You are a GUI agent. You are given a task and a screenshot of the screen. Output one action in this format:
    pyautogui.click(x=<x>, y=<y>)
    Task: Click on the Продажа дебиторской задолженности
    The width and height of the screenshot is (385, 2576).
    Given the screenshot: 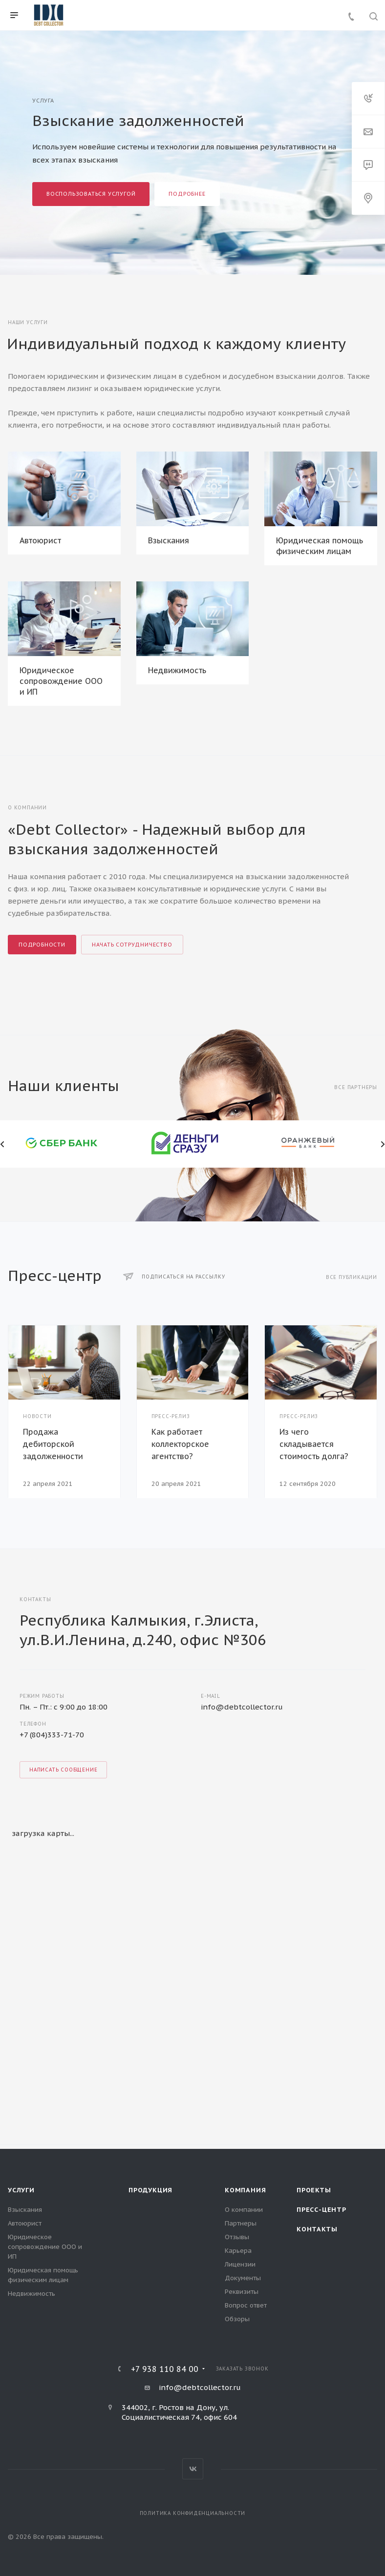 What is the action you would take?
    pyautogui.click(x=53, y=1444)
    